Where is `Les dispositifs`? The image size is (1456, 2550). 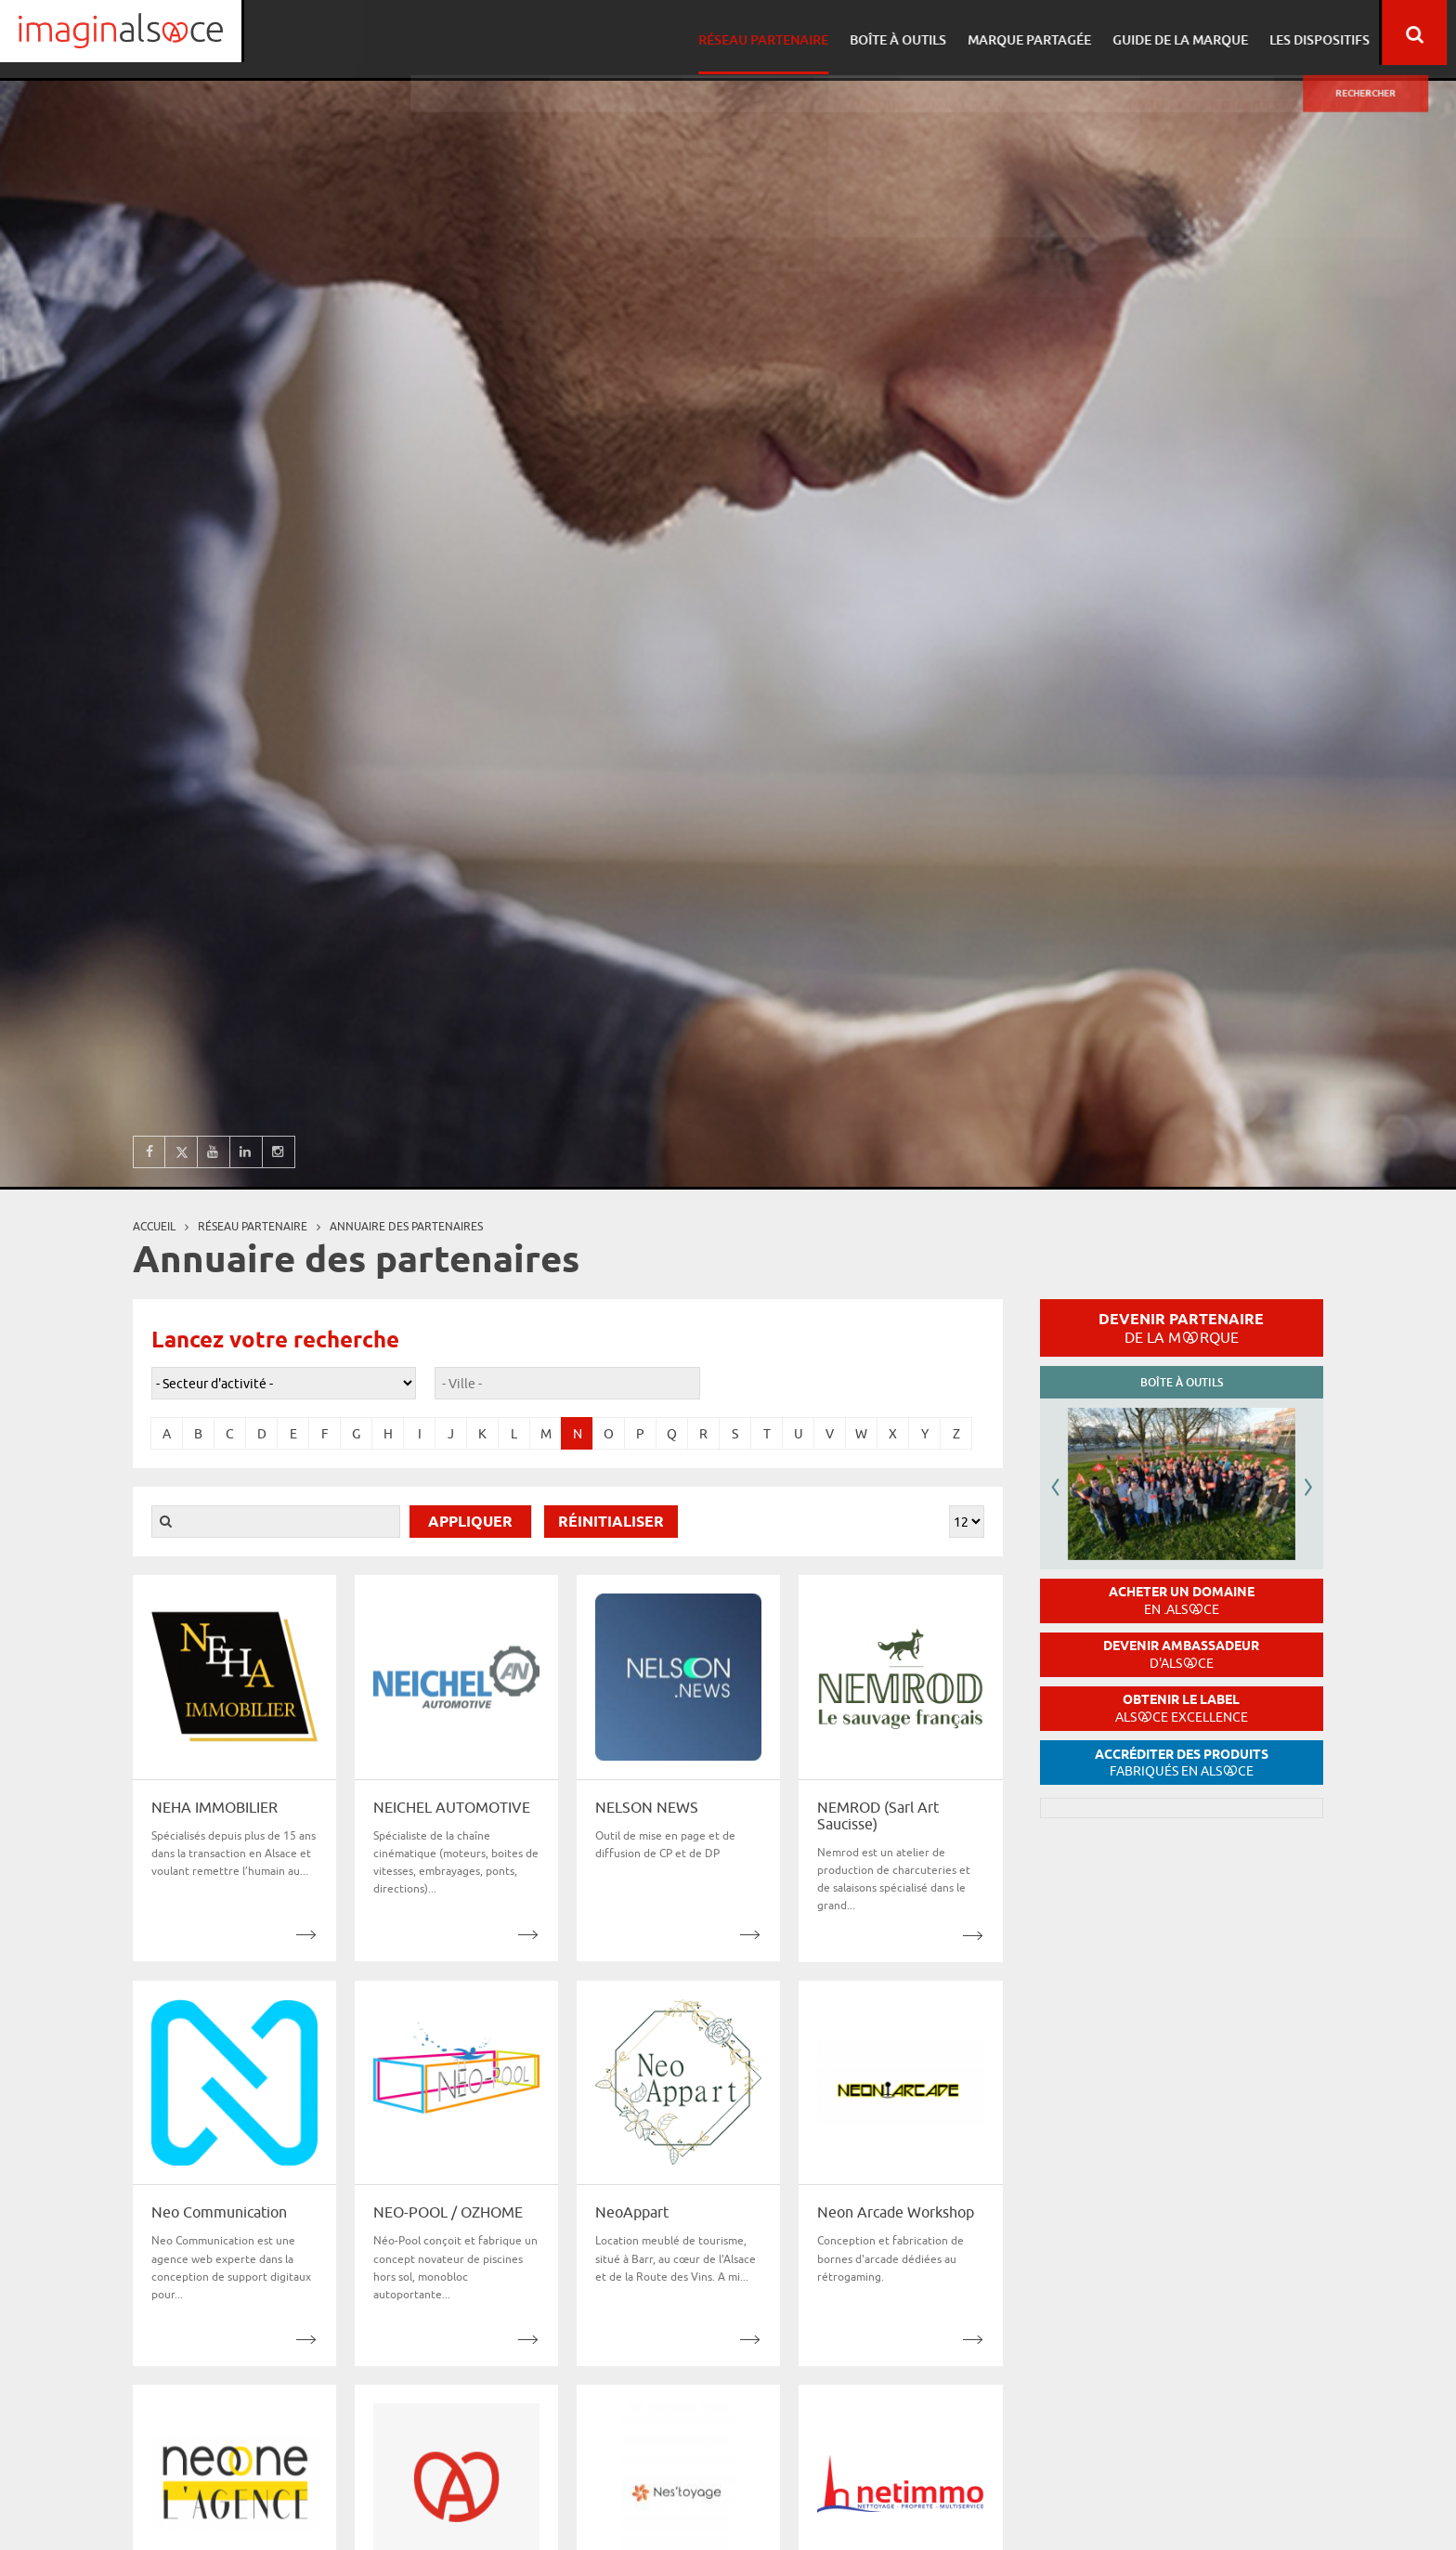 Les dispositifs is located at coordinates (1319, 33).